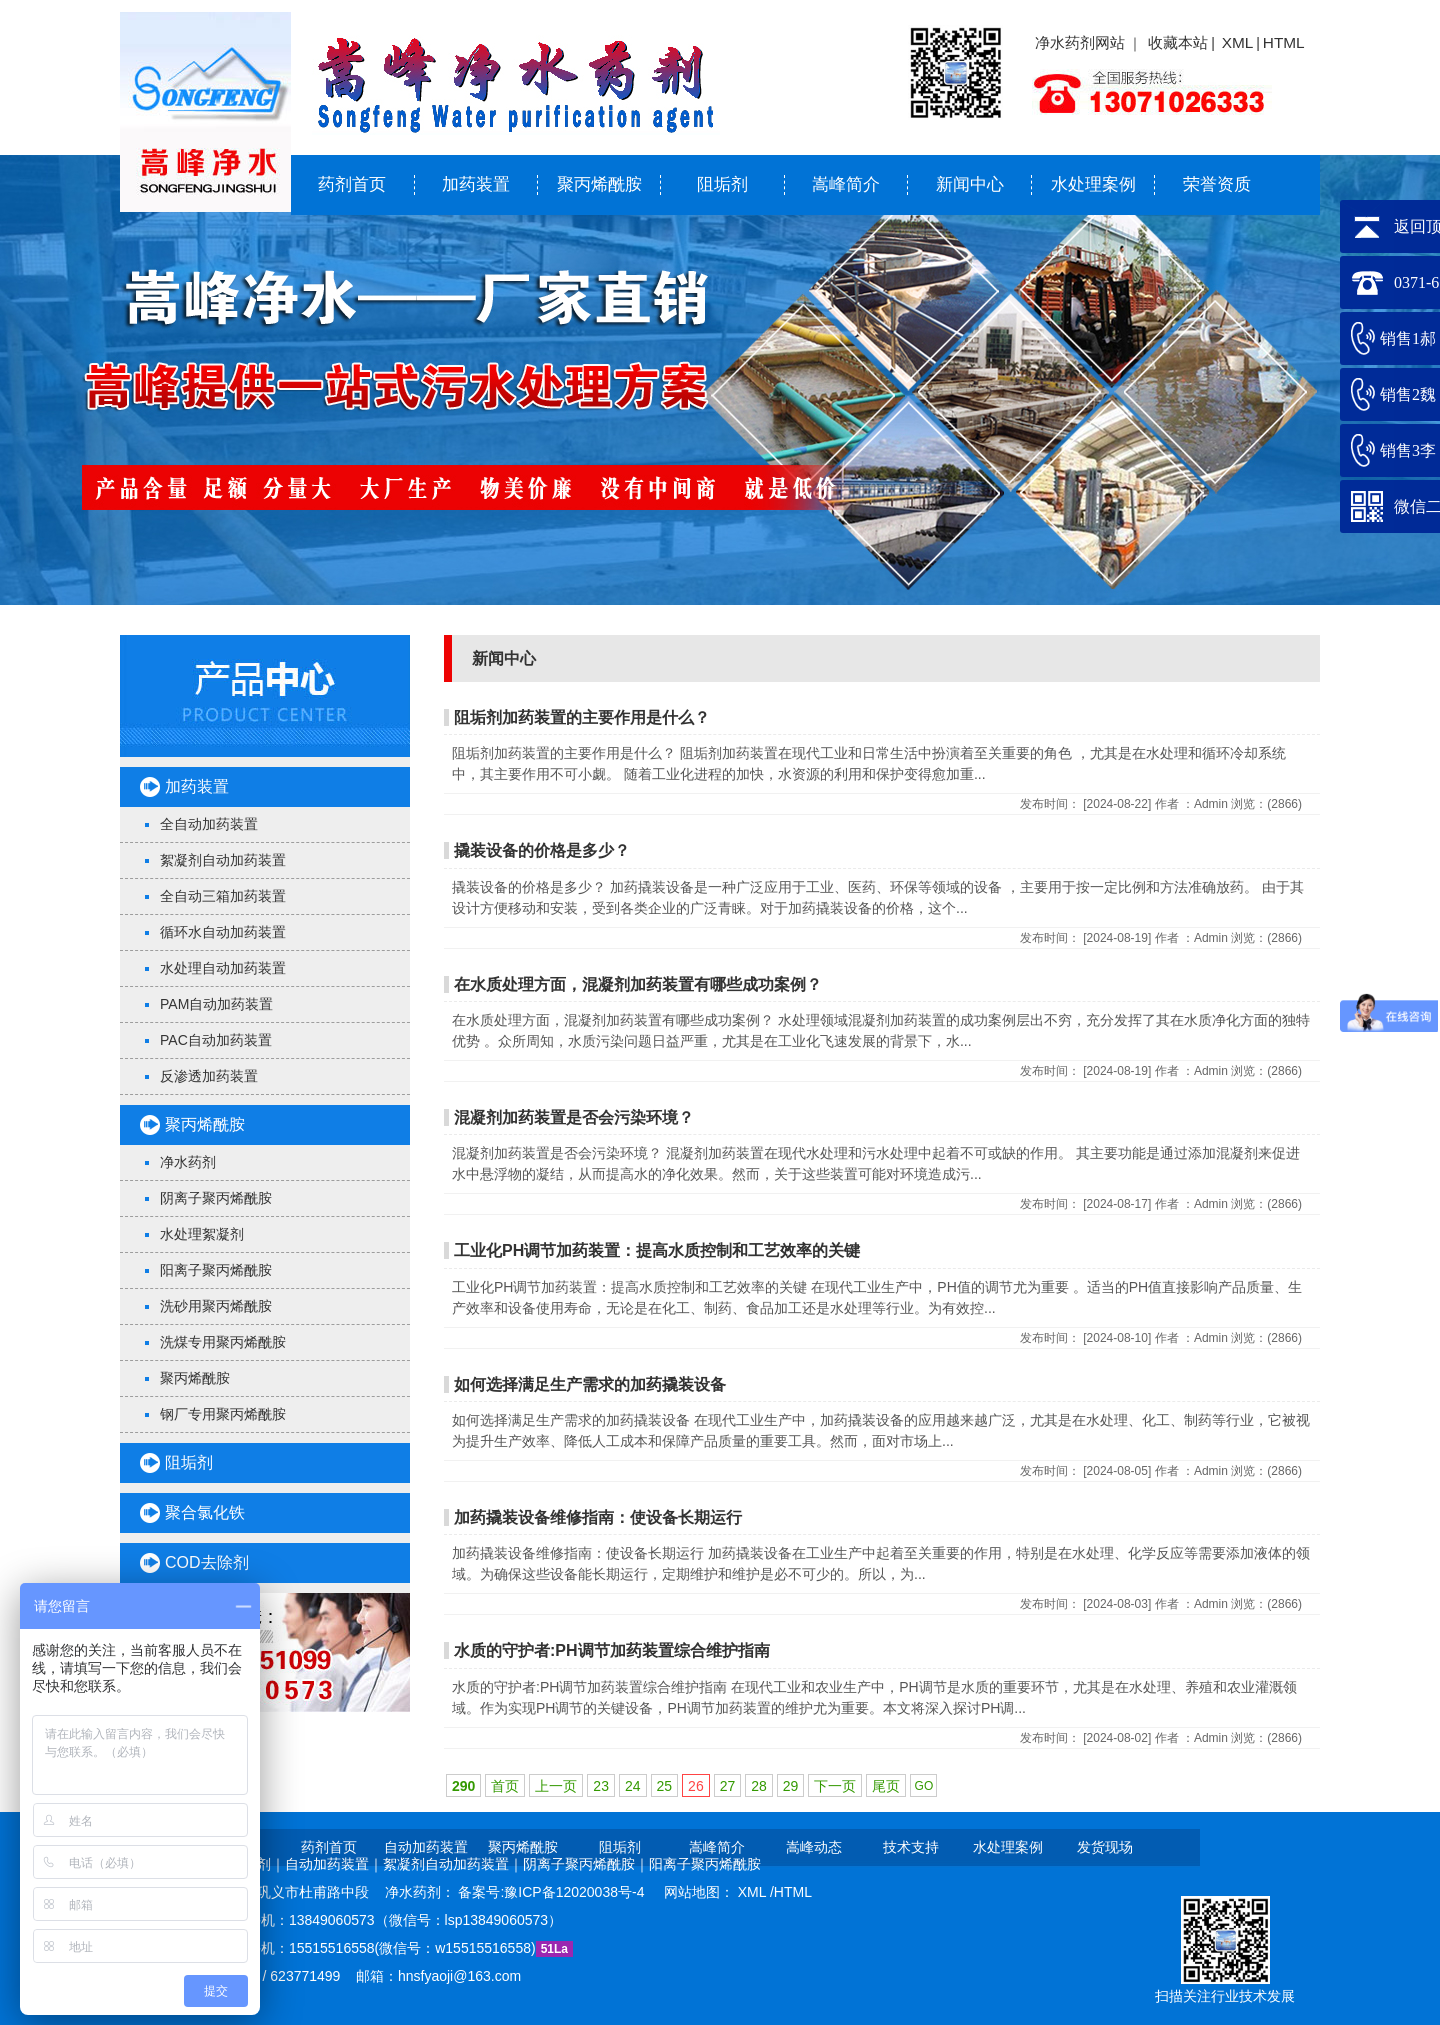 This screenshot has width=1440, height=2025. Describe the element at coordinates (223, 860) in the screenshot. I see `絮凝剂自动加药装置` at that location.